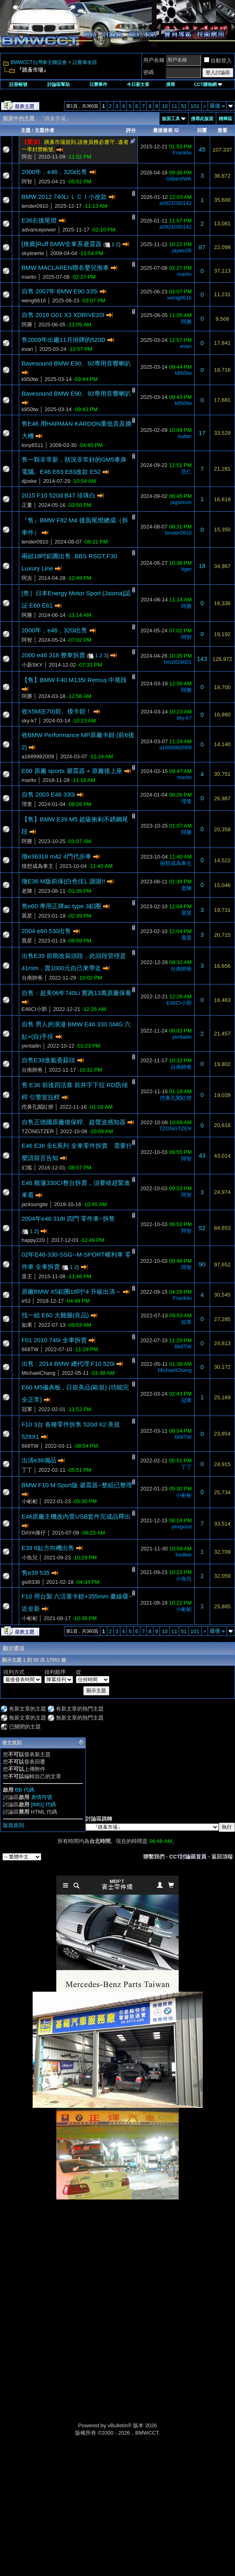 The height and width of the screenshot is (2576, 235). Describe the element at coordinates (27, 1409) in the screenshot. I see `冠軍` at that location.